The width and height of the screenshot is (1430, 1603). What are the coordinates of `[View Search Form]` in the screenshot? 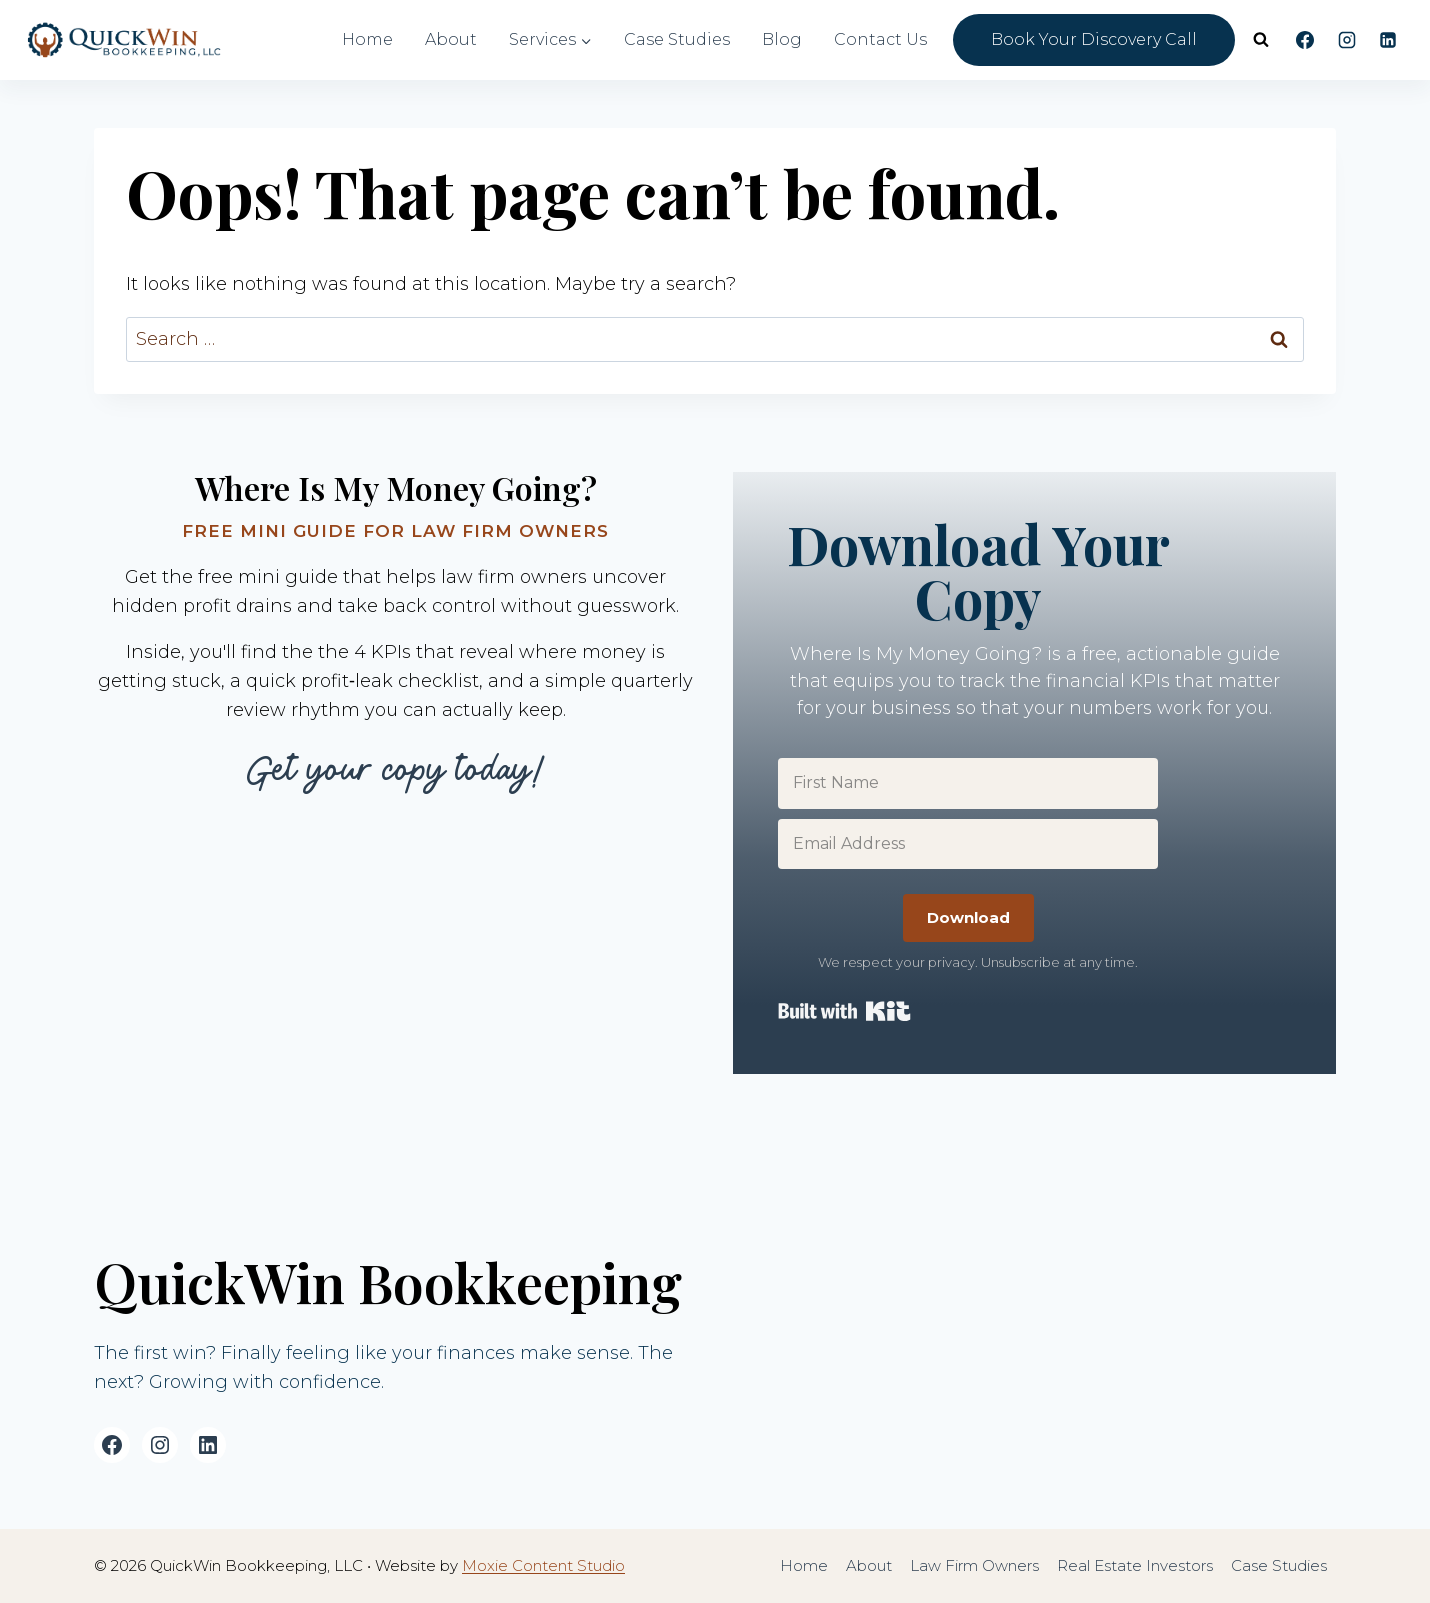 It's located at (1261, 40).